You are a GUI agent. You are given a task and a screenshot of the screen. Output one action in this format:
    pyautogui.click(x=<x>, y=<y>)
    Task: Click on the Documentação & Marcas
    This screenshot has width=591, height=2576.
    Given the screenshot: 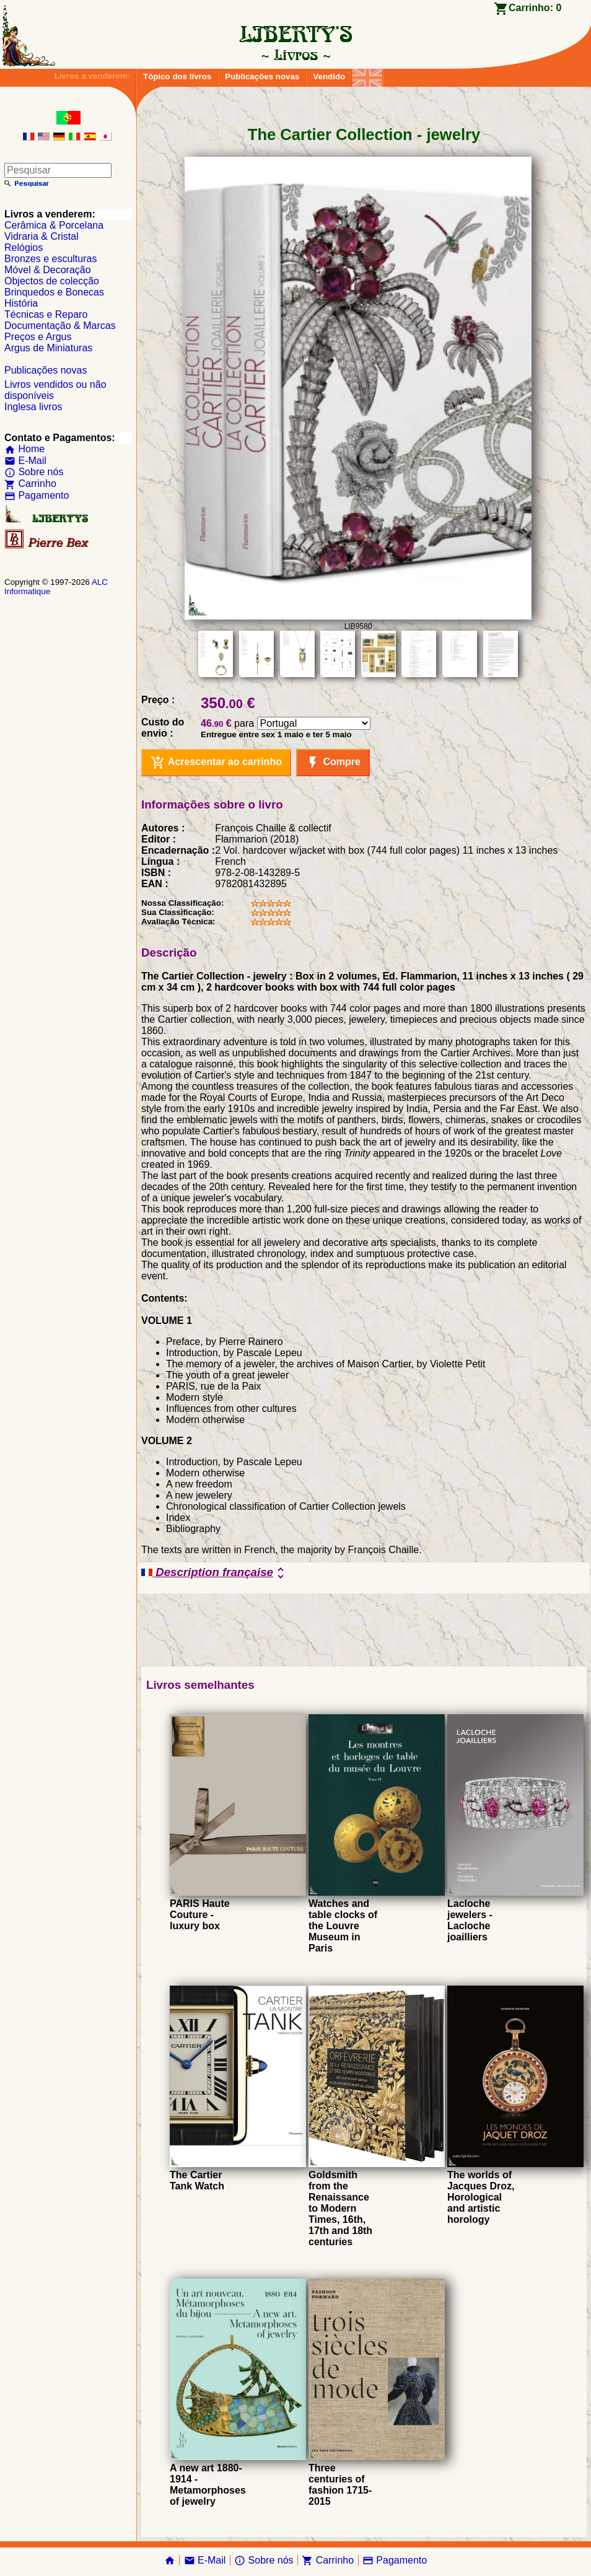 What is the action you would take?
    pyautogui.click(x=60, y=325)
    